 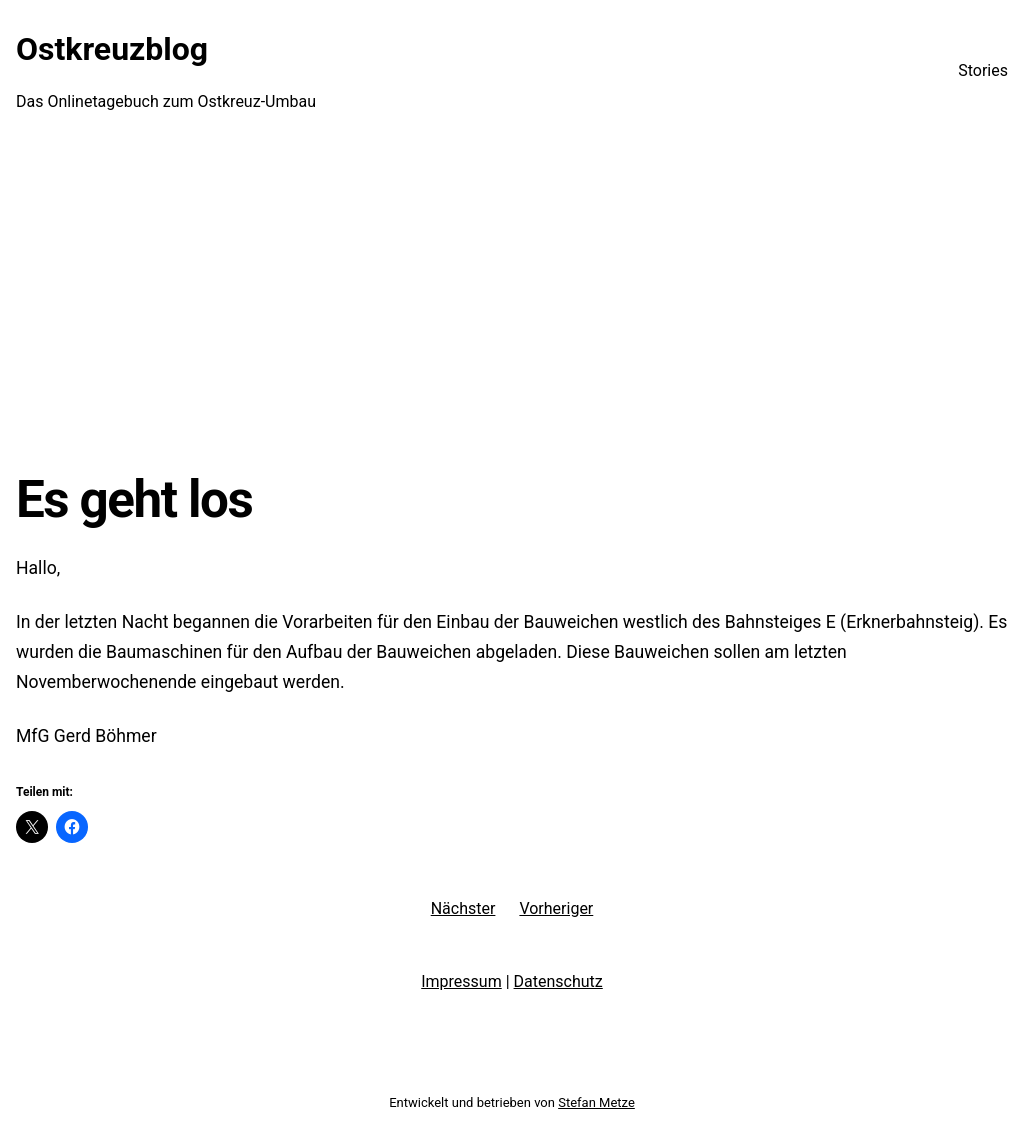 What do you see at coordinates (556, 908) in the screenshot?
I see `Vorheriger` at bounding box center [556, 908].